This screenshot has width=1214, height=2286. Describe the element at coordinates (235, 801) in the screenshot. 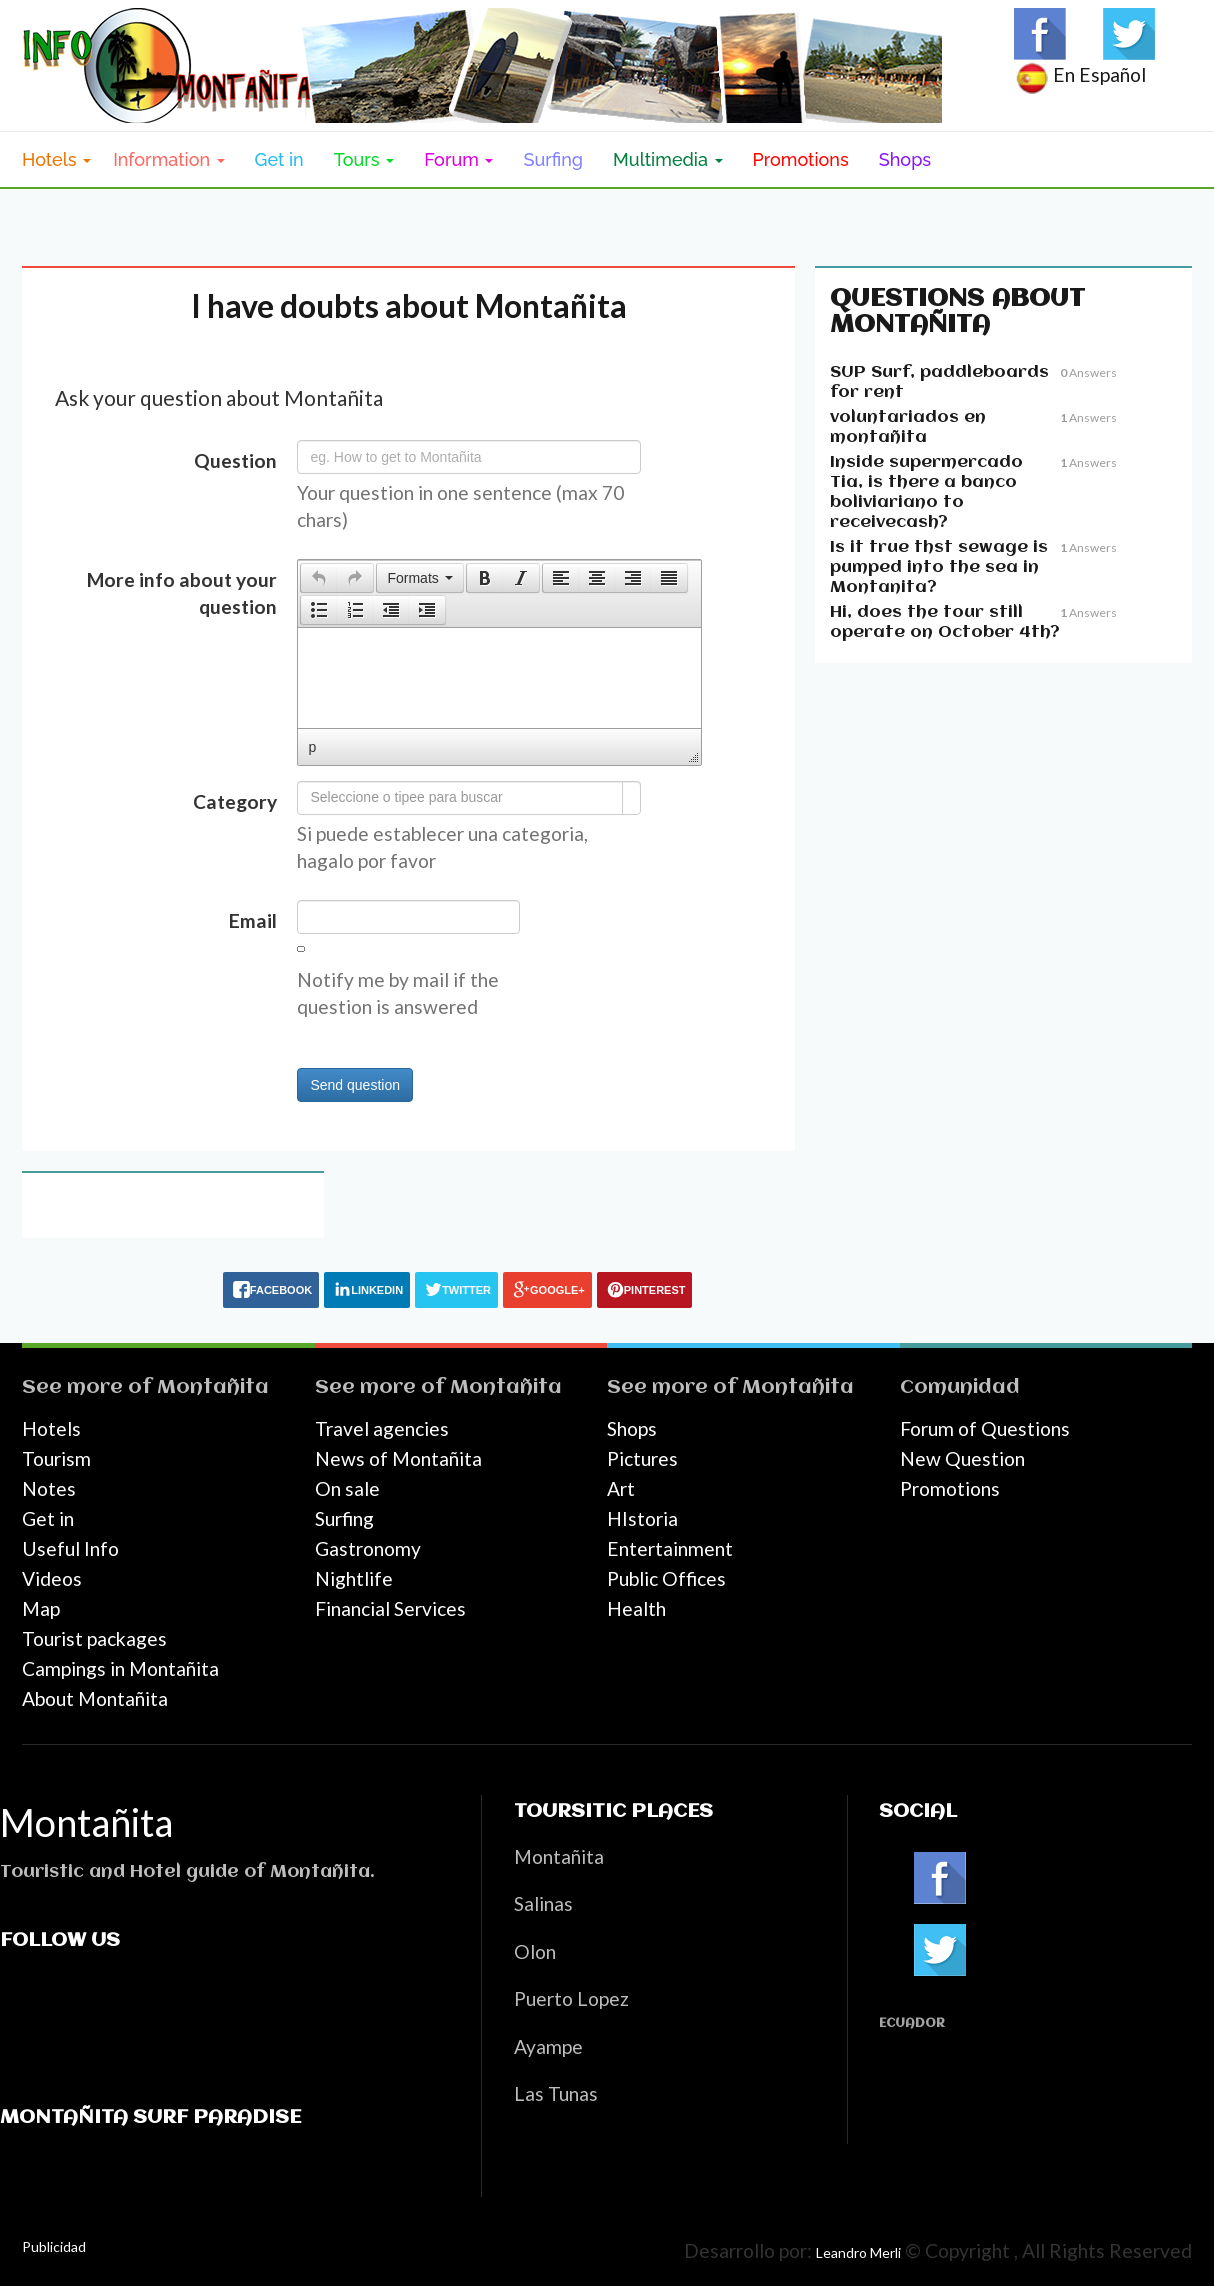

I see `Category` at that location.